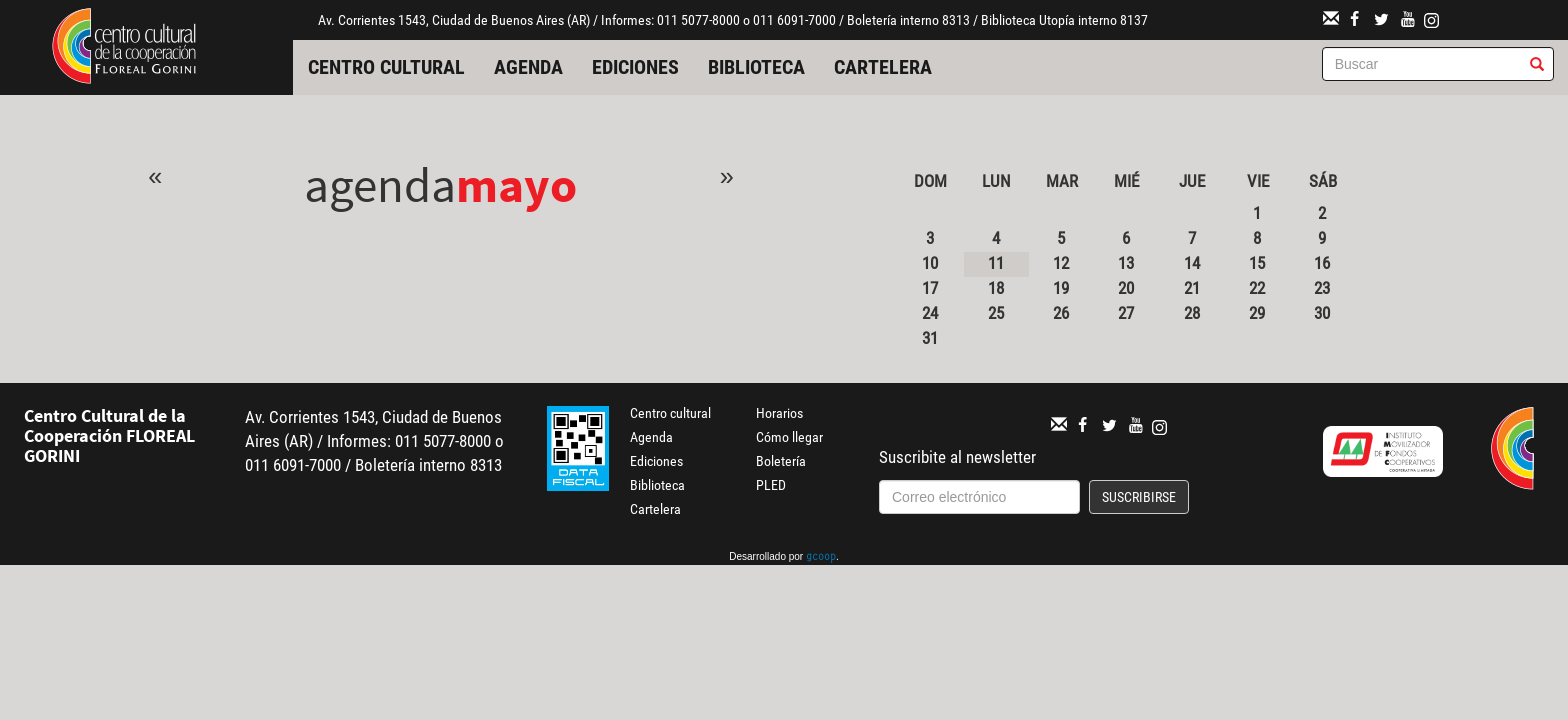 The image size is (1568, 720). What do you see at coordinates (883, 67) in the screenshot?
I see `Cartelera` at bounding box center [883, 67].